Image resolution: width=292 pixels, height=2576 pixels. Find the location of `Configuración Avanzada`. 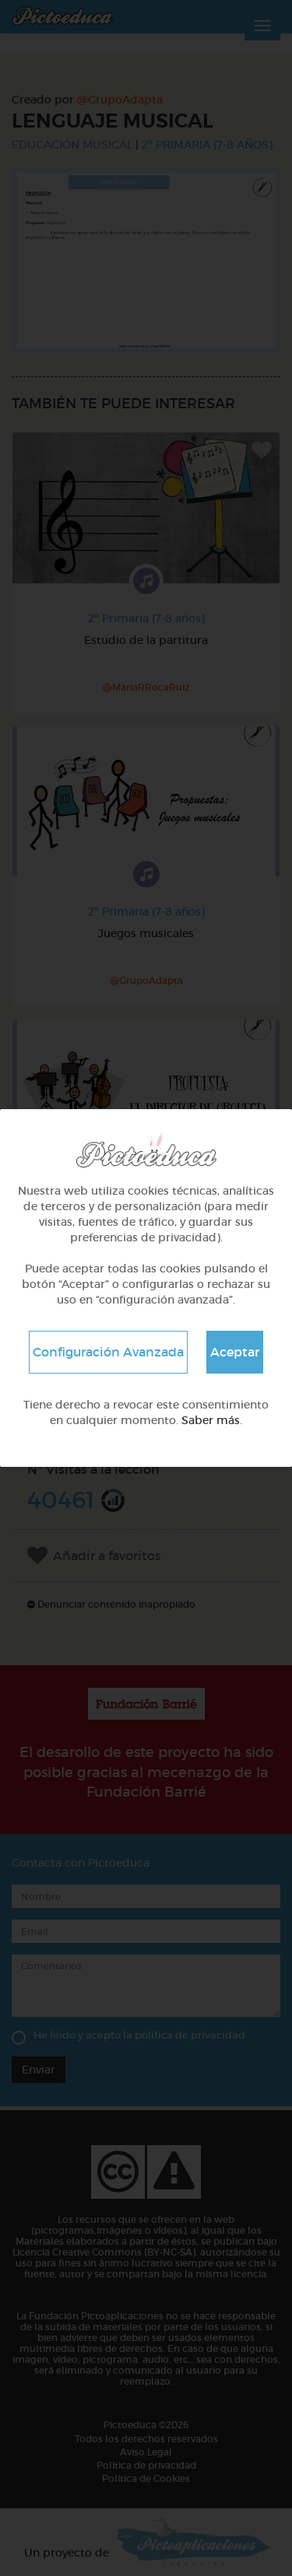

Configuración Avanzada is located at coordinates (108, 1352).